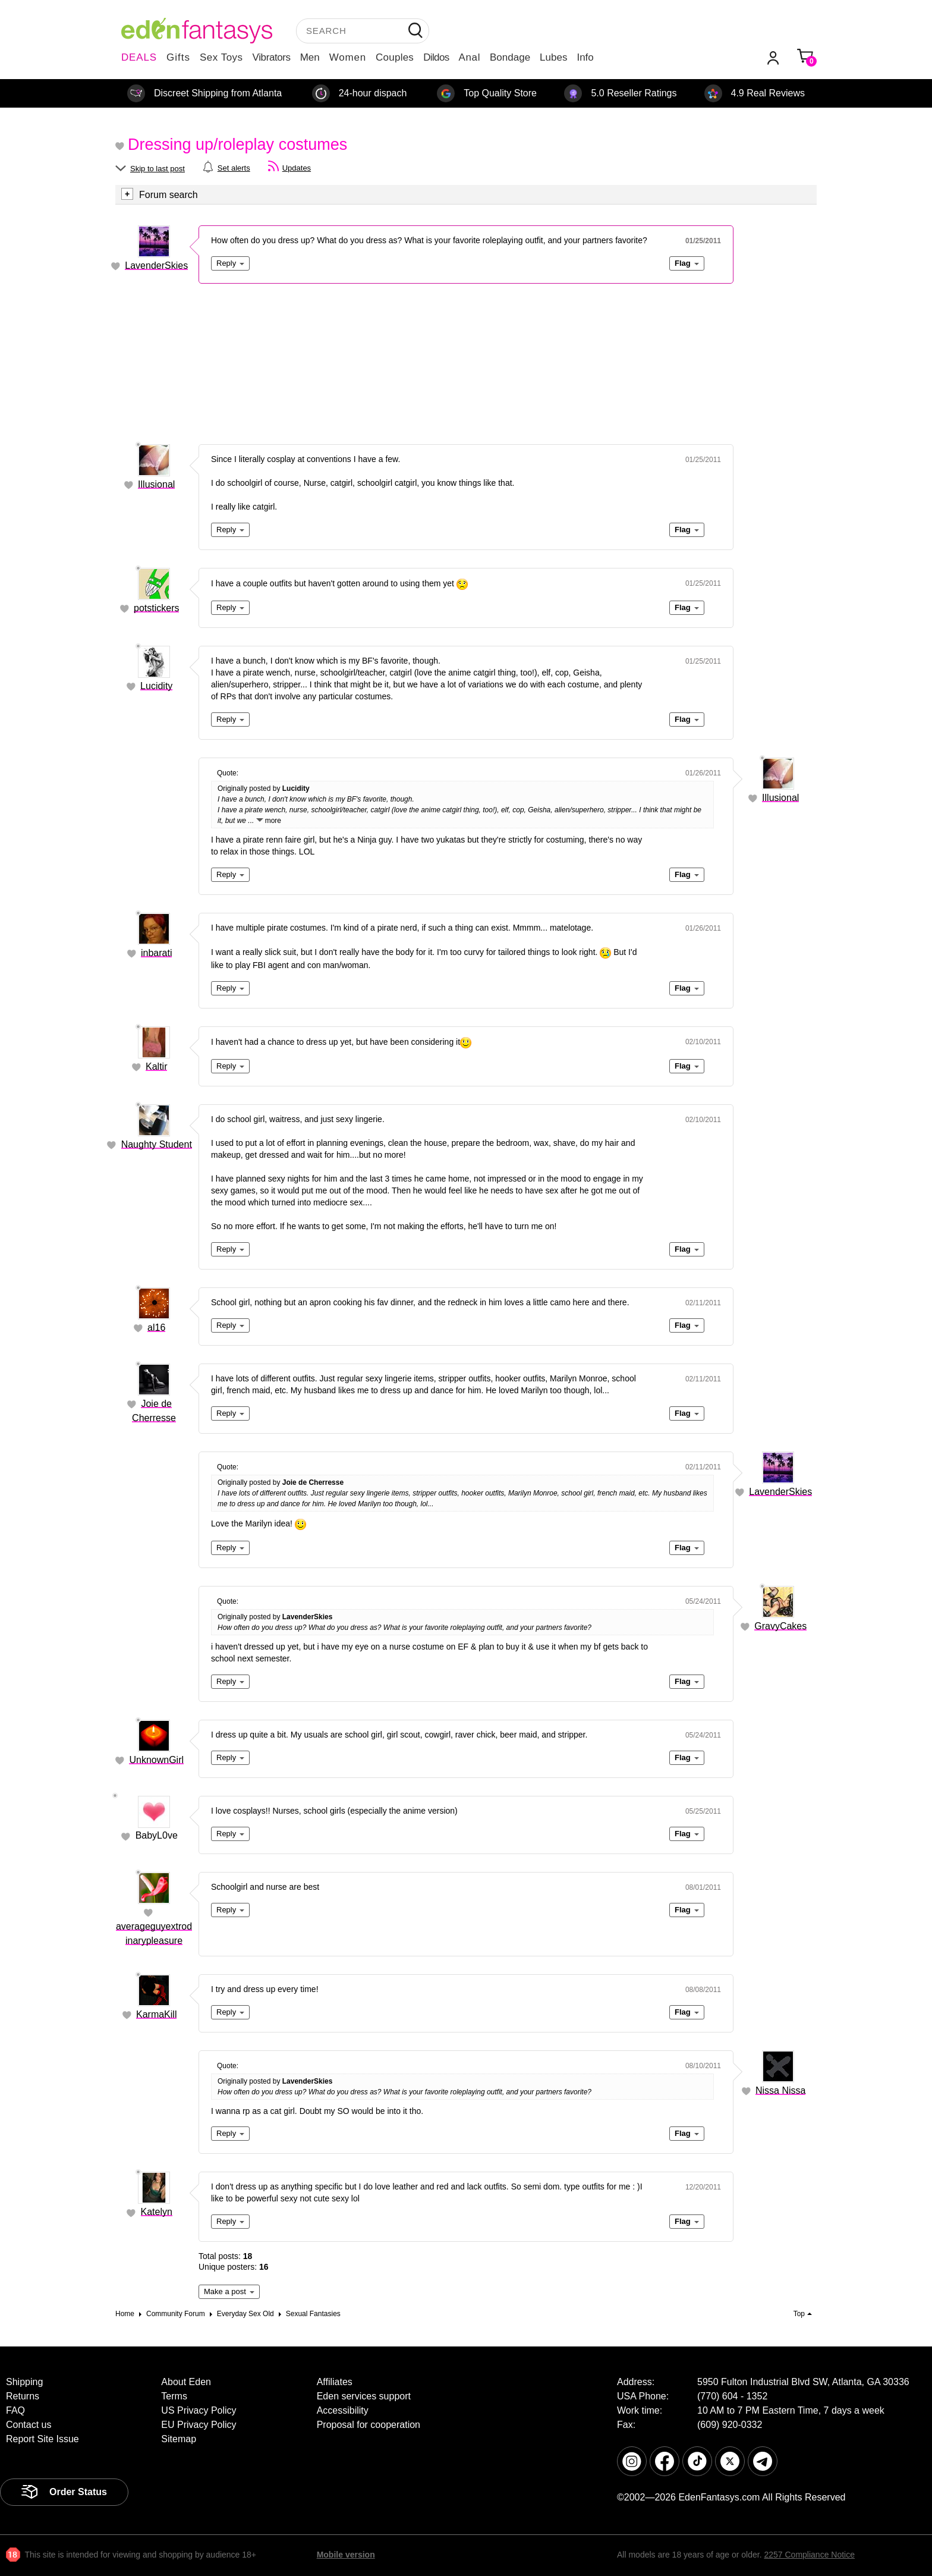 The image size is (932, 2576). Describe the element at coordinates (22, 2396) in the screenshot. I see `Returns` at that location.